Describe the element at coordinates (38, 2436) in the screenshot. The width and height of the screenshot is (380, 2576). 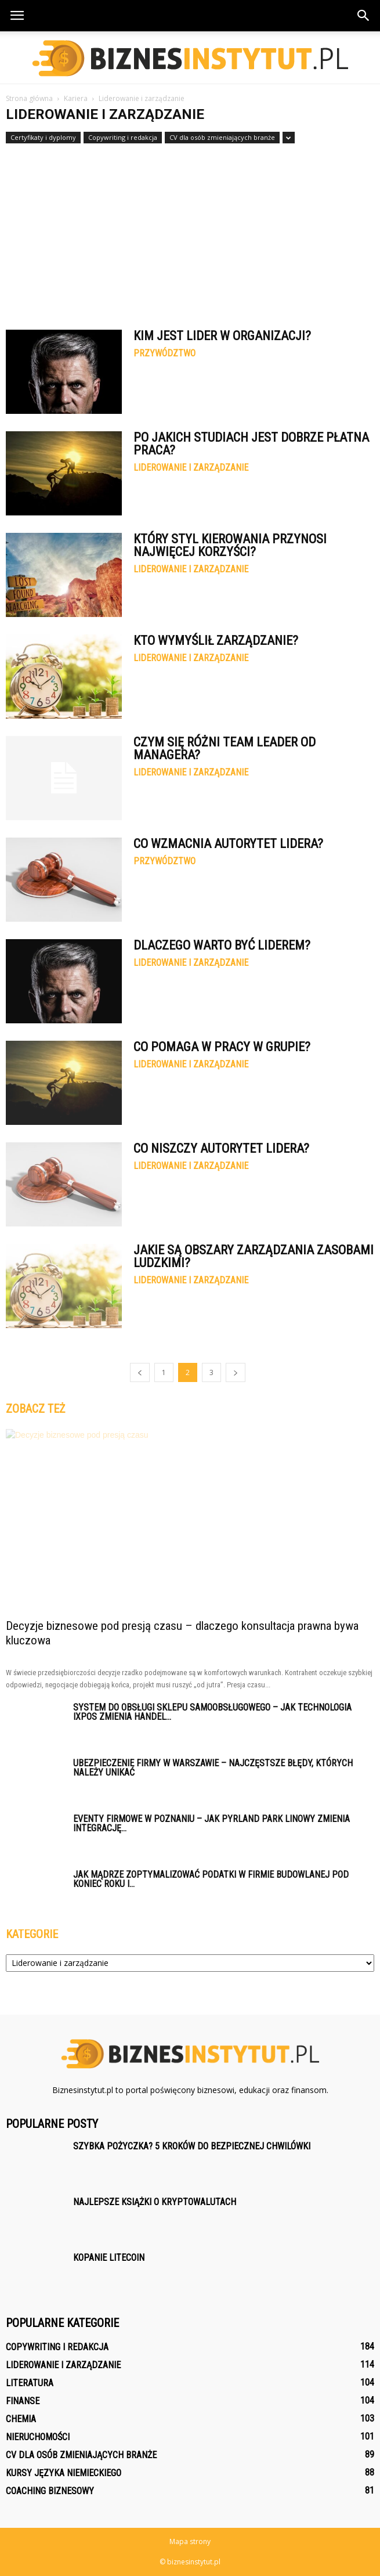
I see `Nieruchomości` at that location.